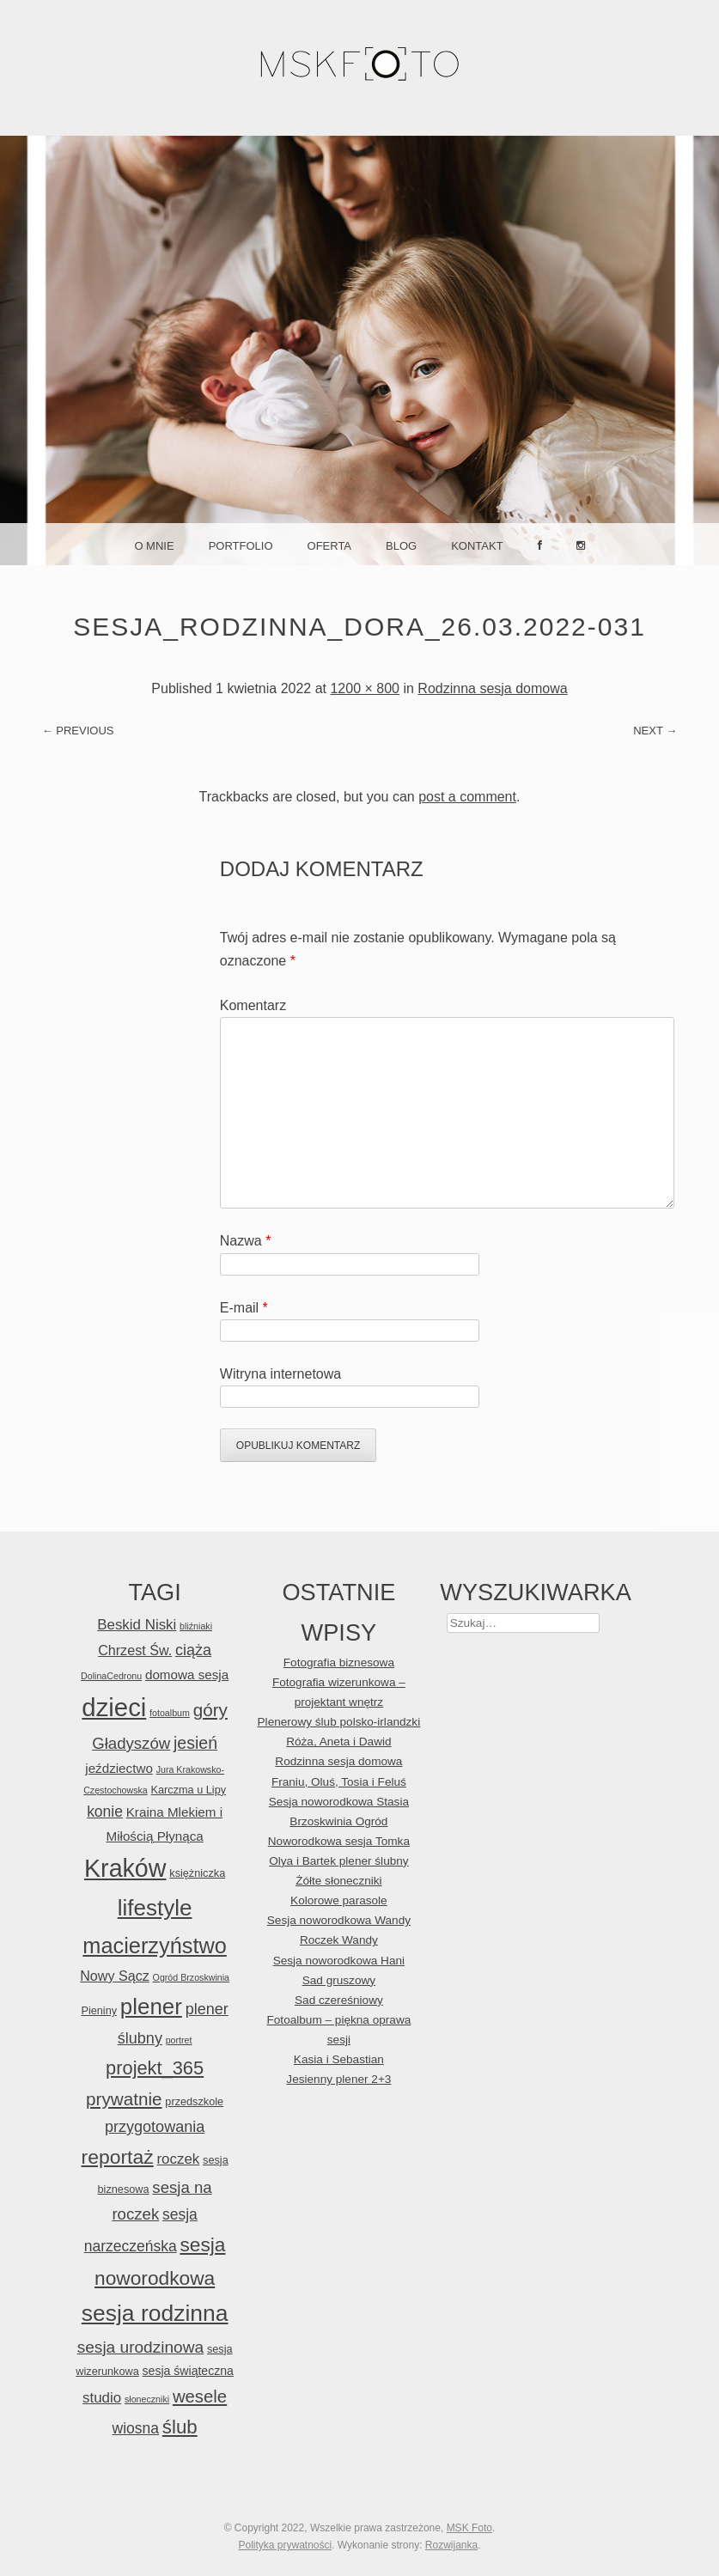  I want to click on Beskid Niski, so click(136, 1625).